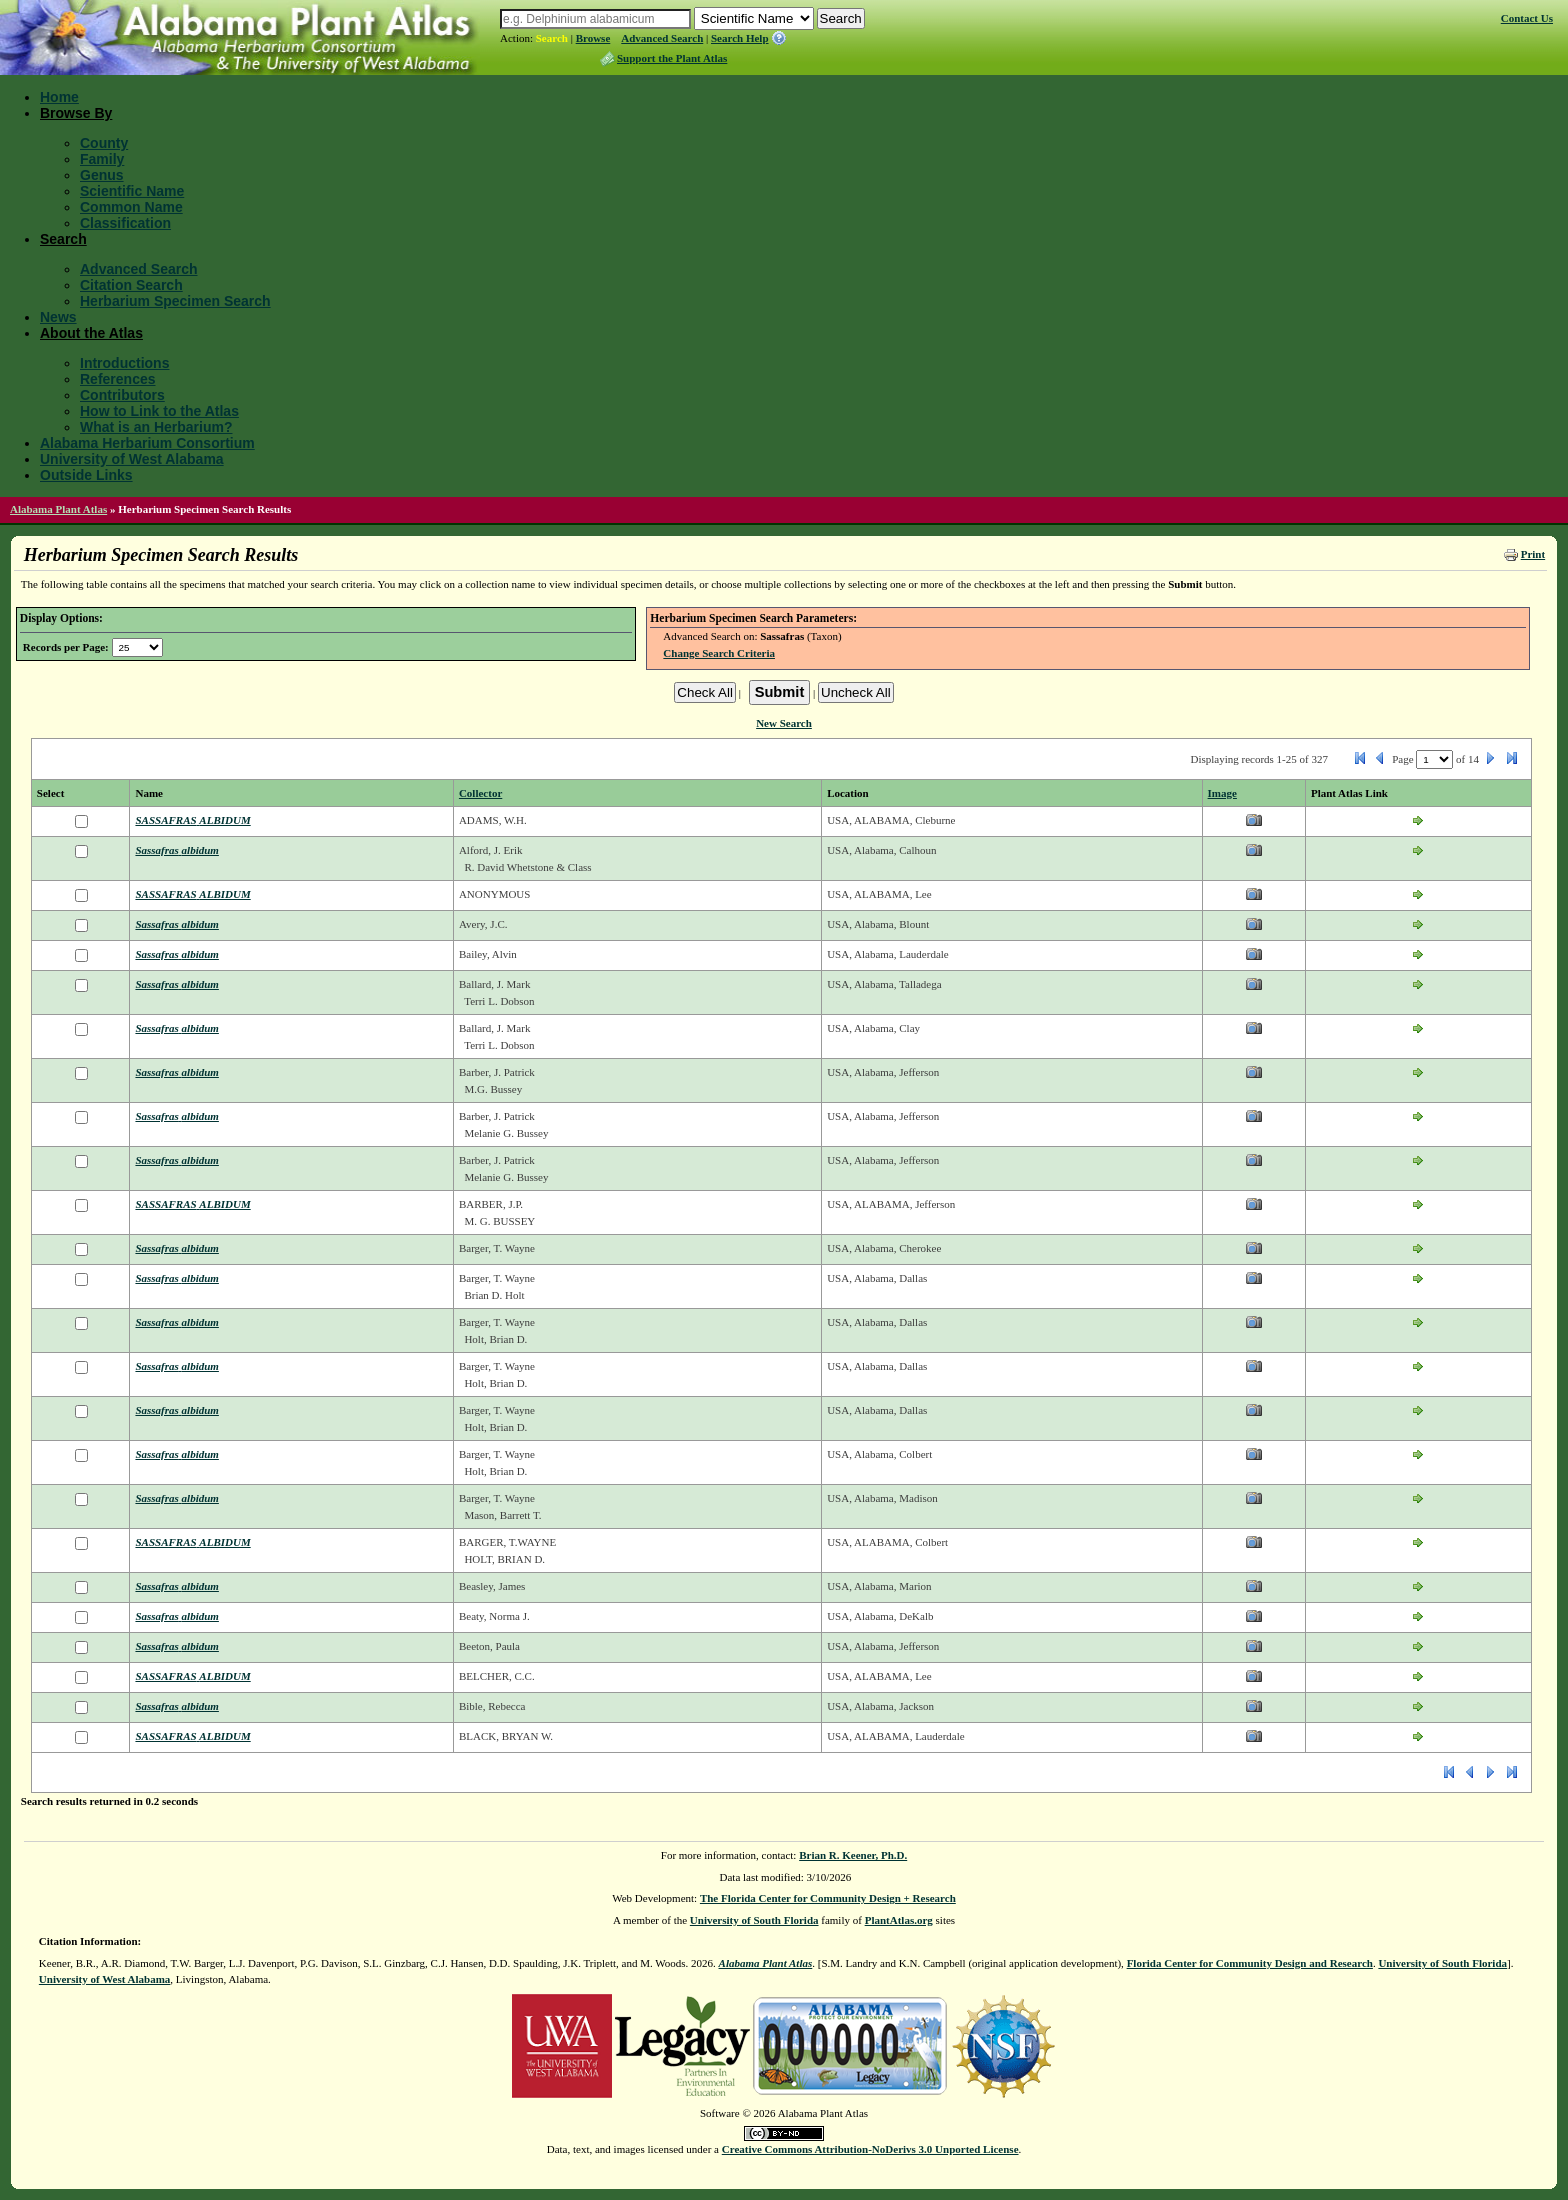  What do you see at coordinates (480, 793) in the screenshot?
I see `Collector` at bounding box center [480, 793].